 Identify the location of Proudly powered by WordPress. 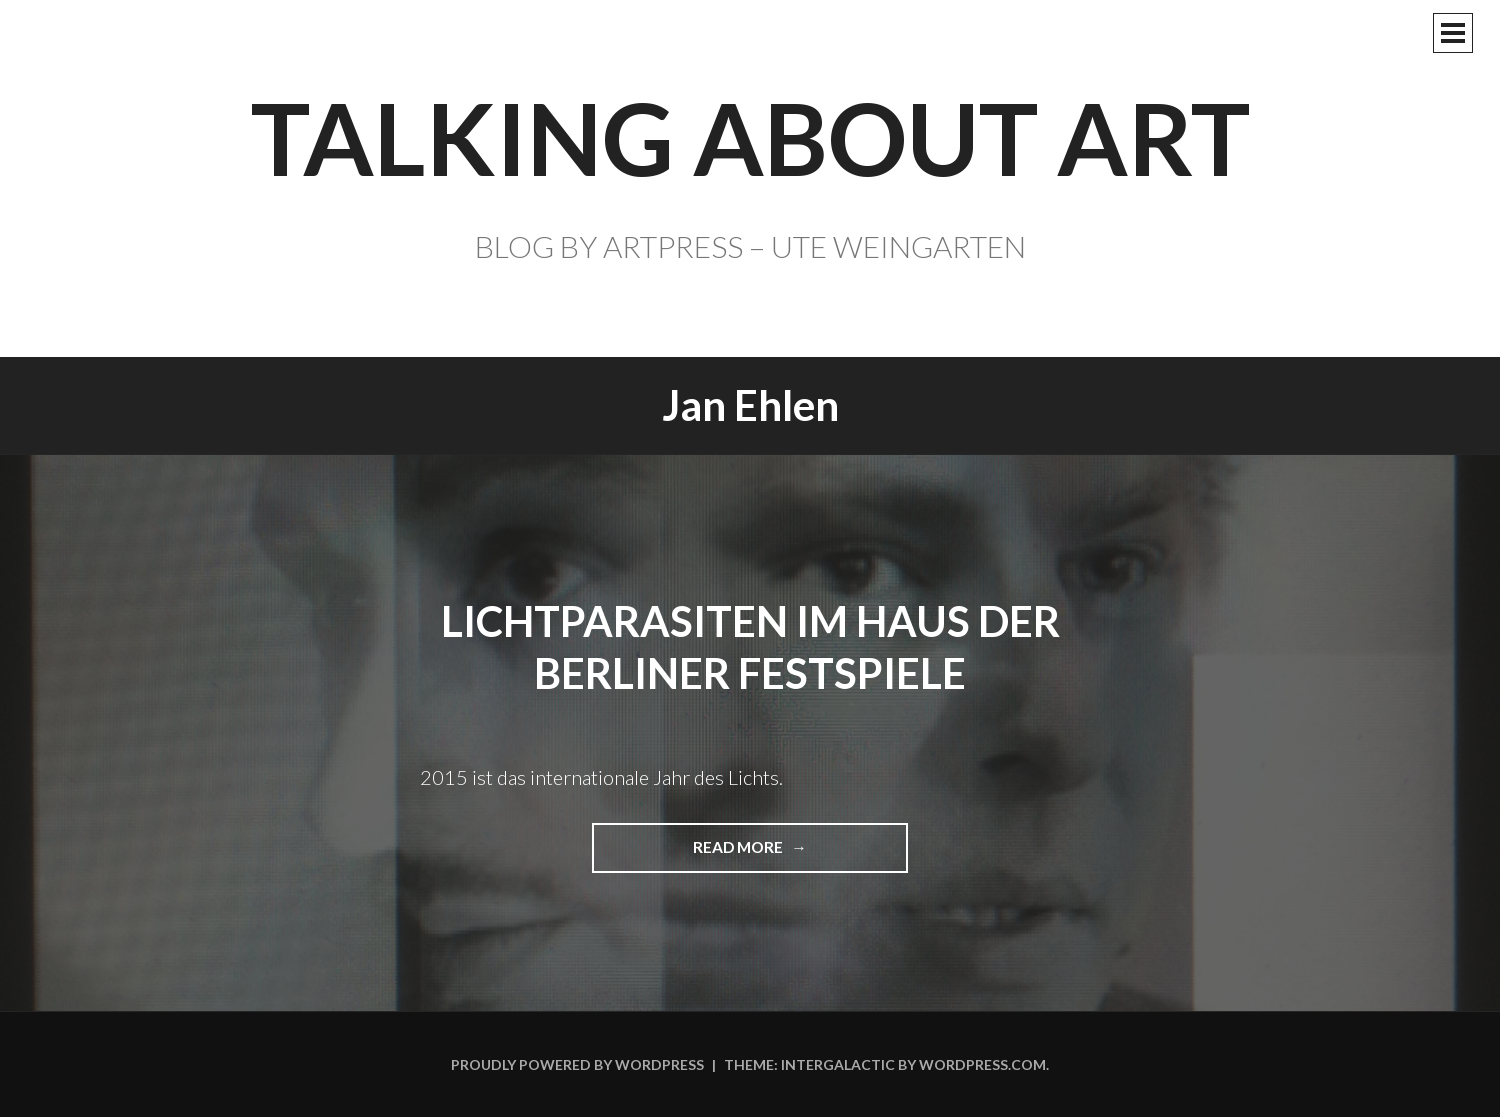
(577, 1064).